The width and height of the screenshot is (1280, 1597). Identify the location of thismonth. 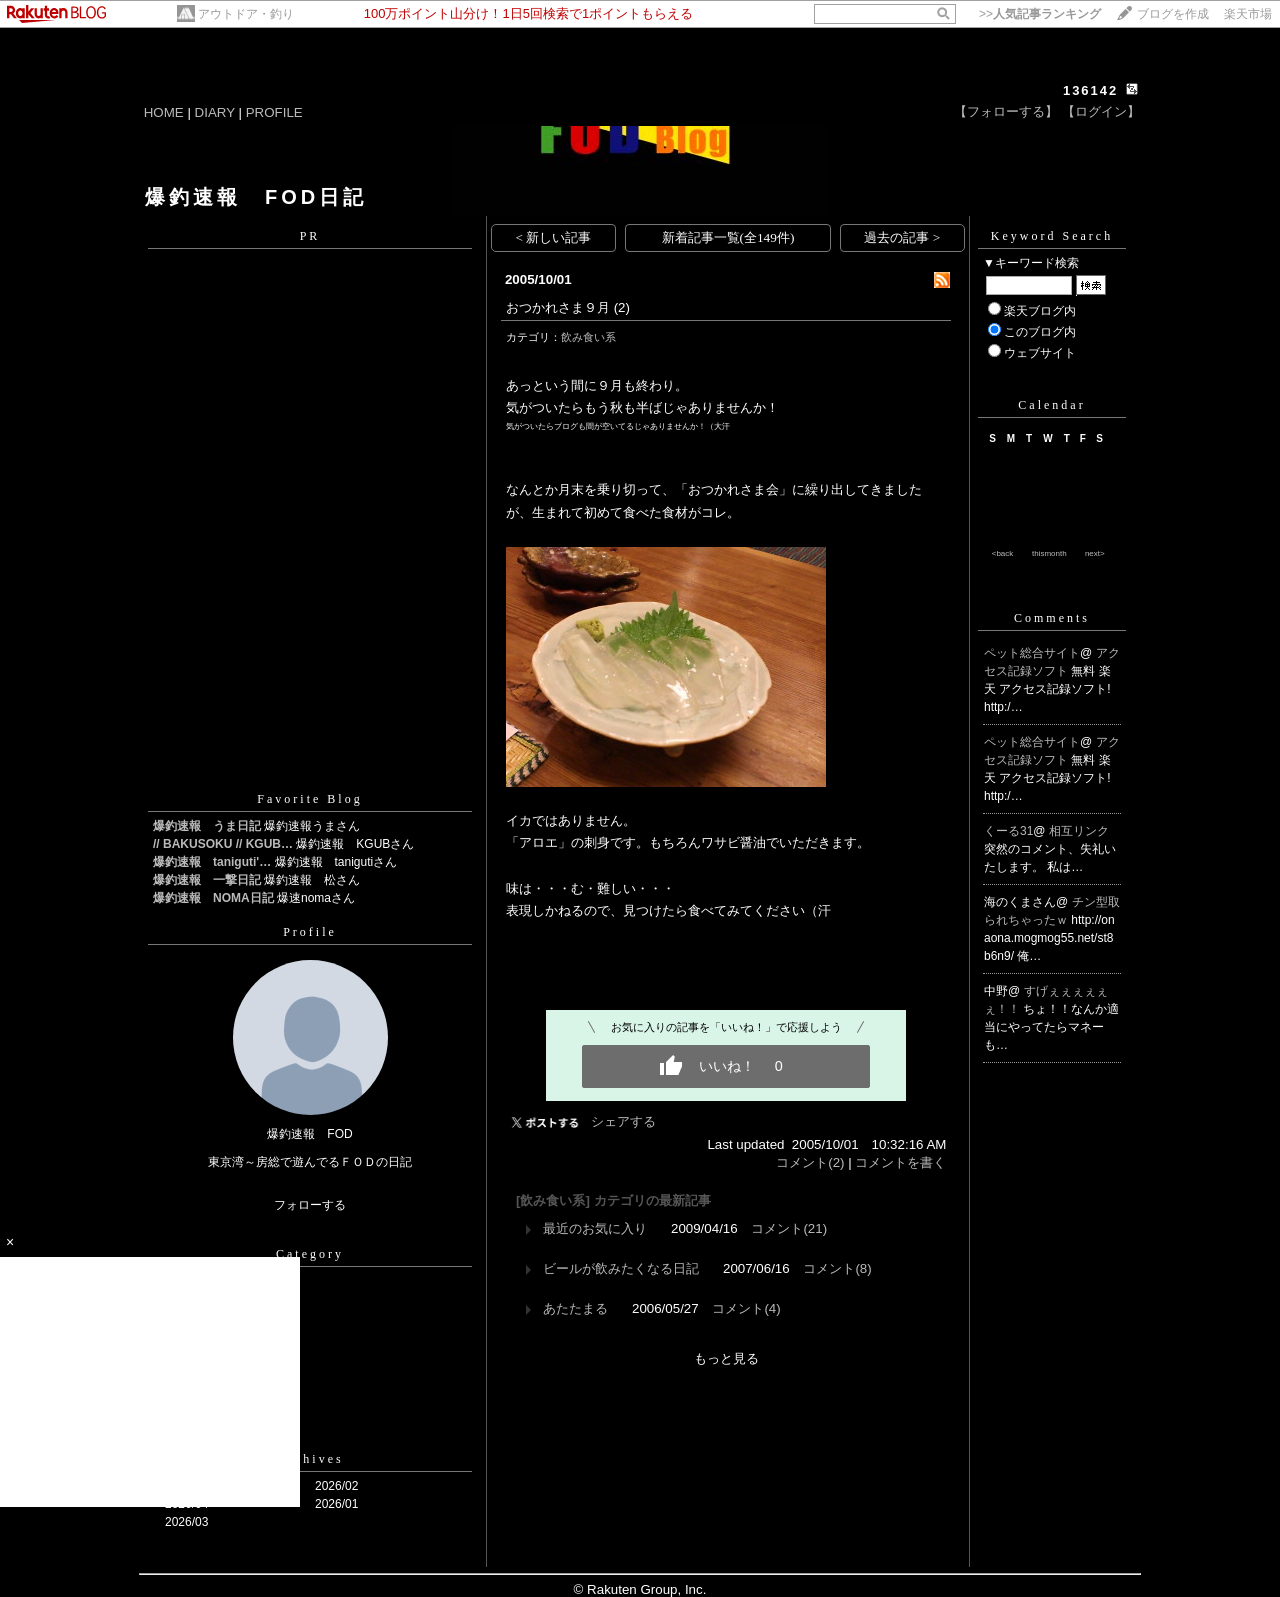
(1049, 553).